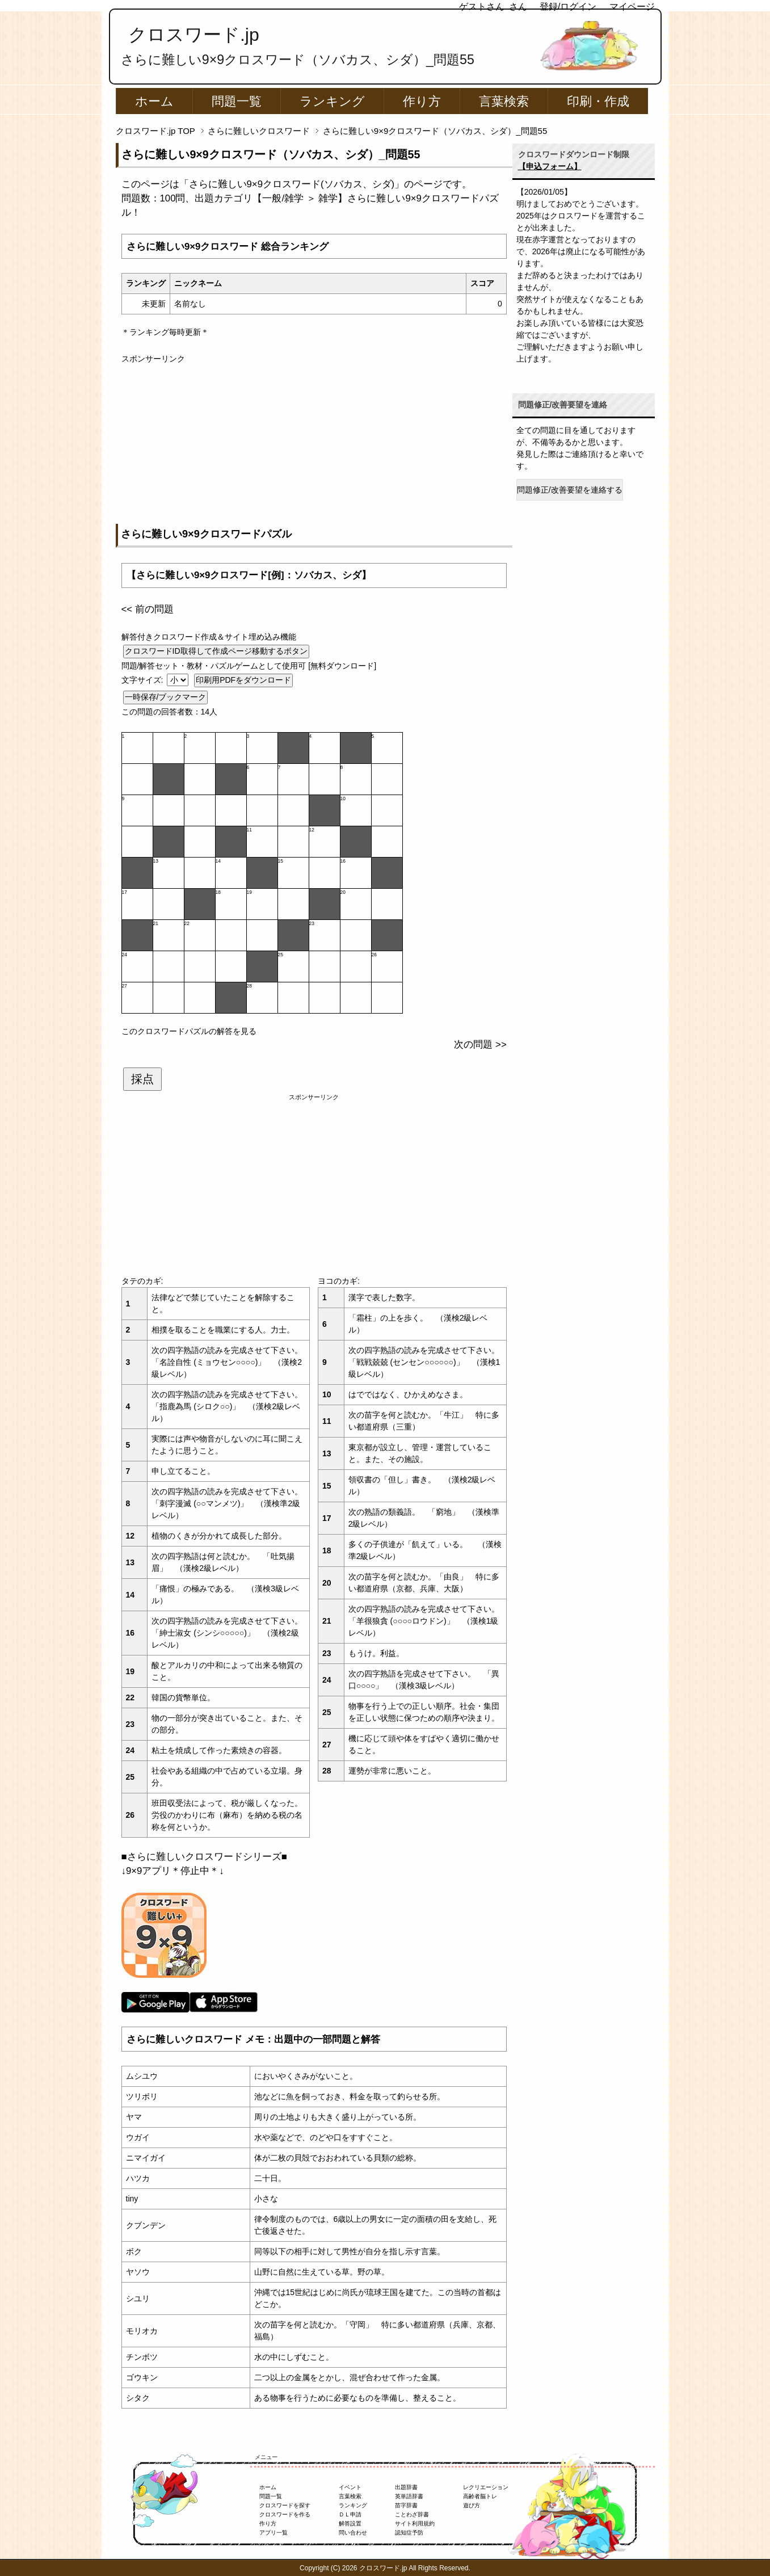  Describe the element at coordinates (480, 1044) in the screenshot. I see `次の問題 >>` at that location.